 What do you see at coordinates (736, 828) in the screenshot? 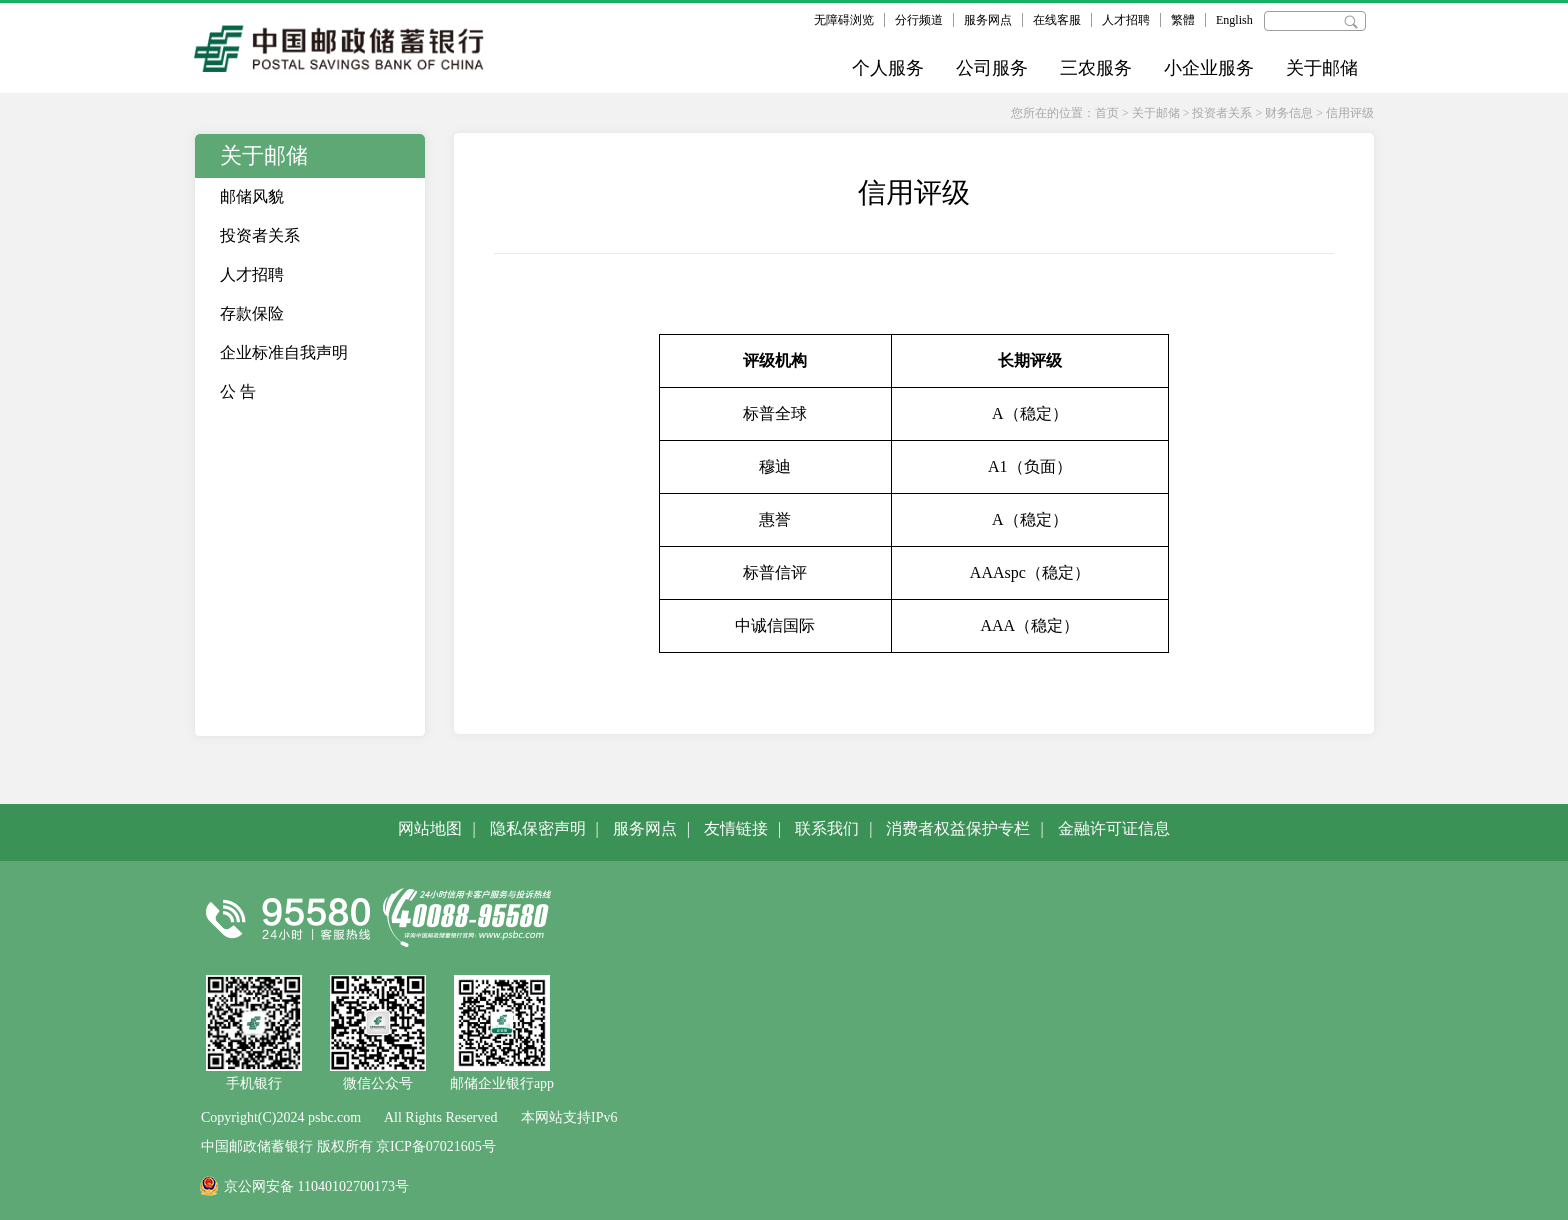
I see `友情链接` at bounding box center [736, 828].